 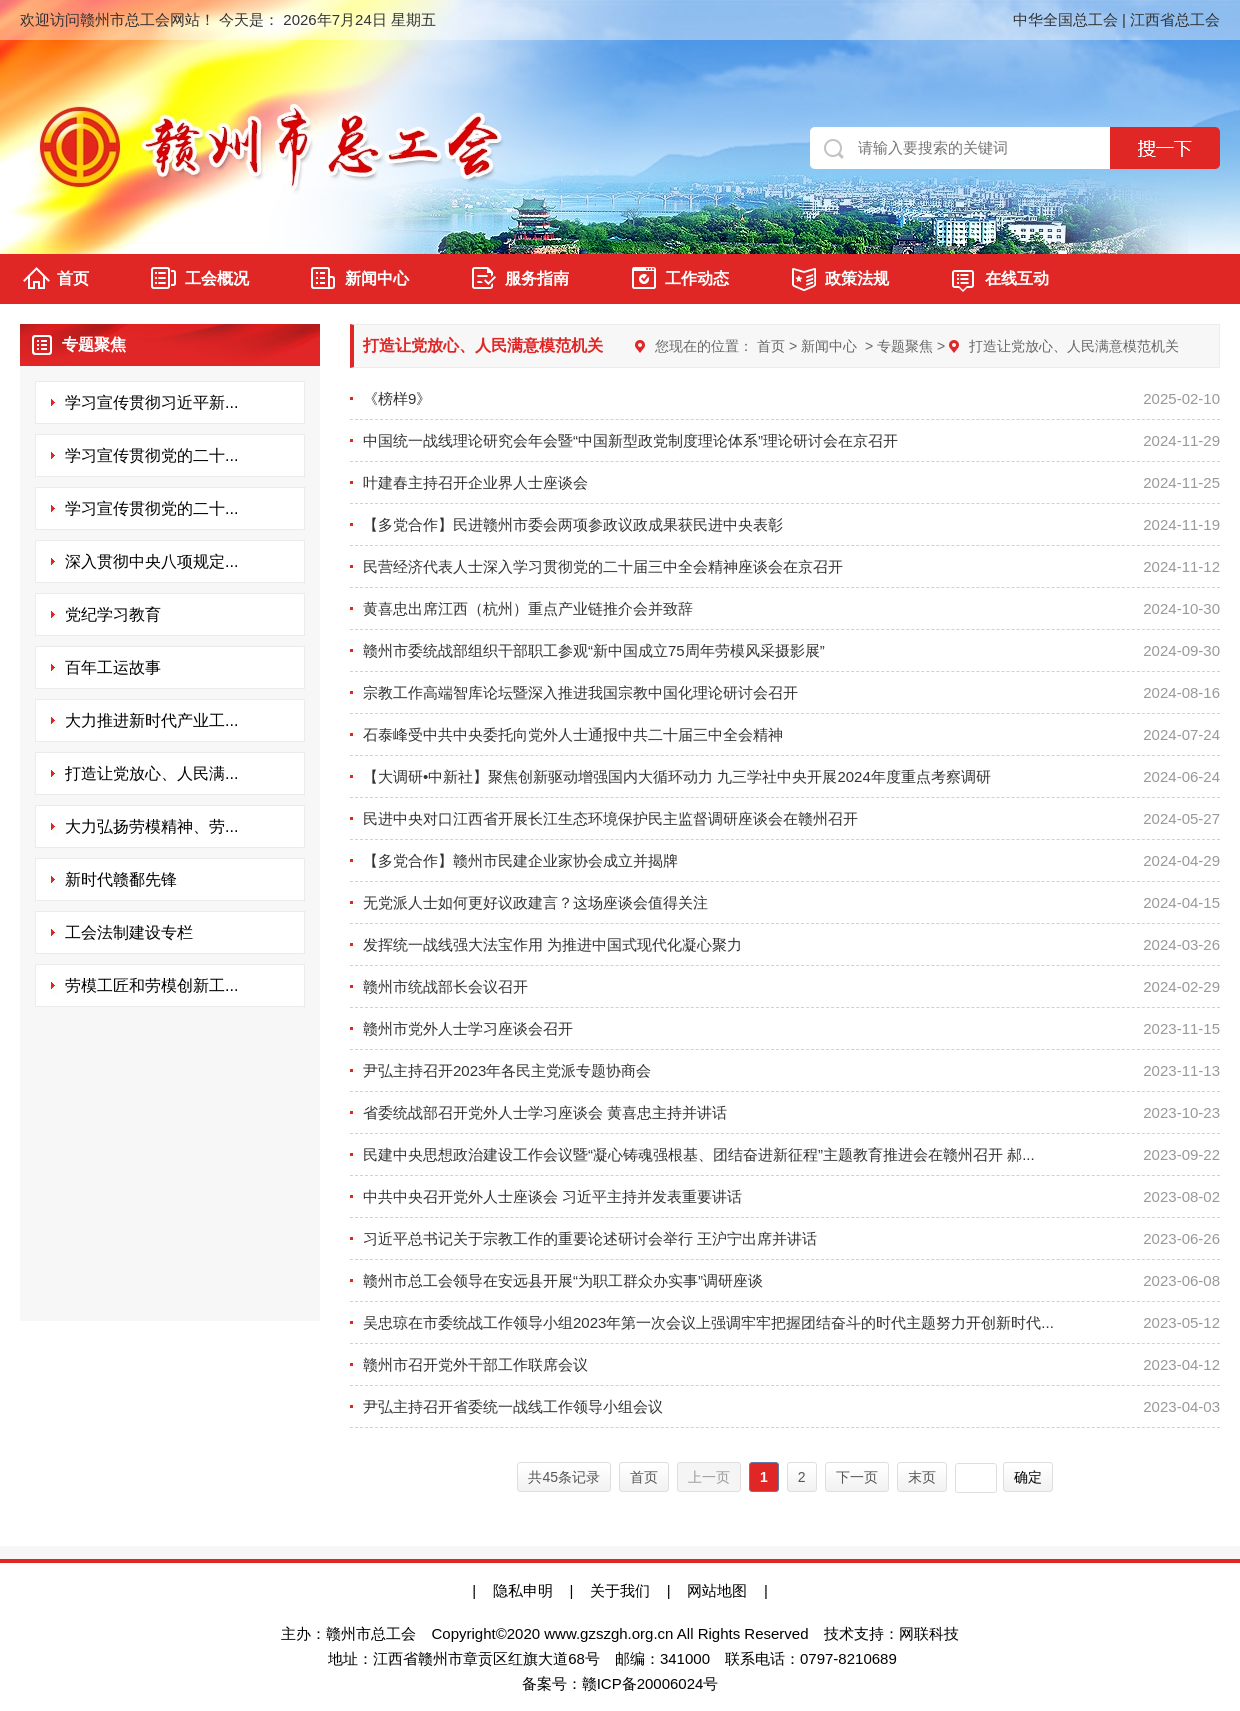 I want to click on 中国统一战线理论研究会年会暨“中国新型政党制度理论体系”理论研讨会在京召开, so click(x=630, y=440).